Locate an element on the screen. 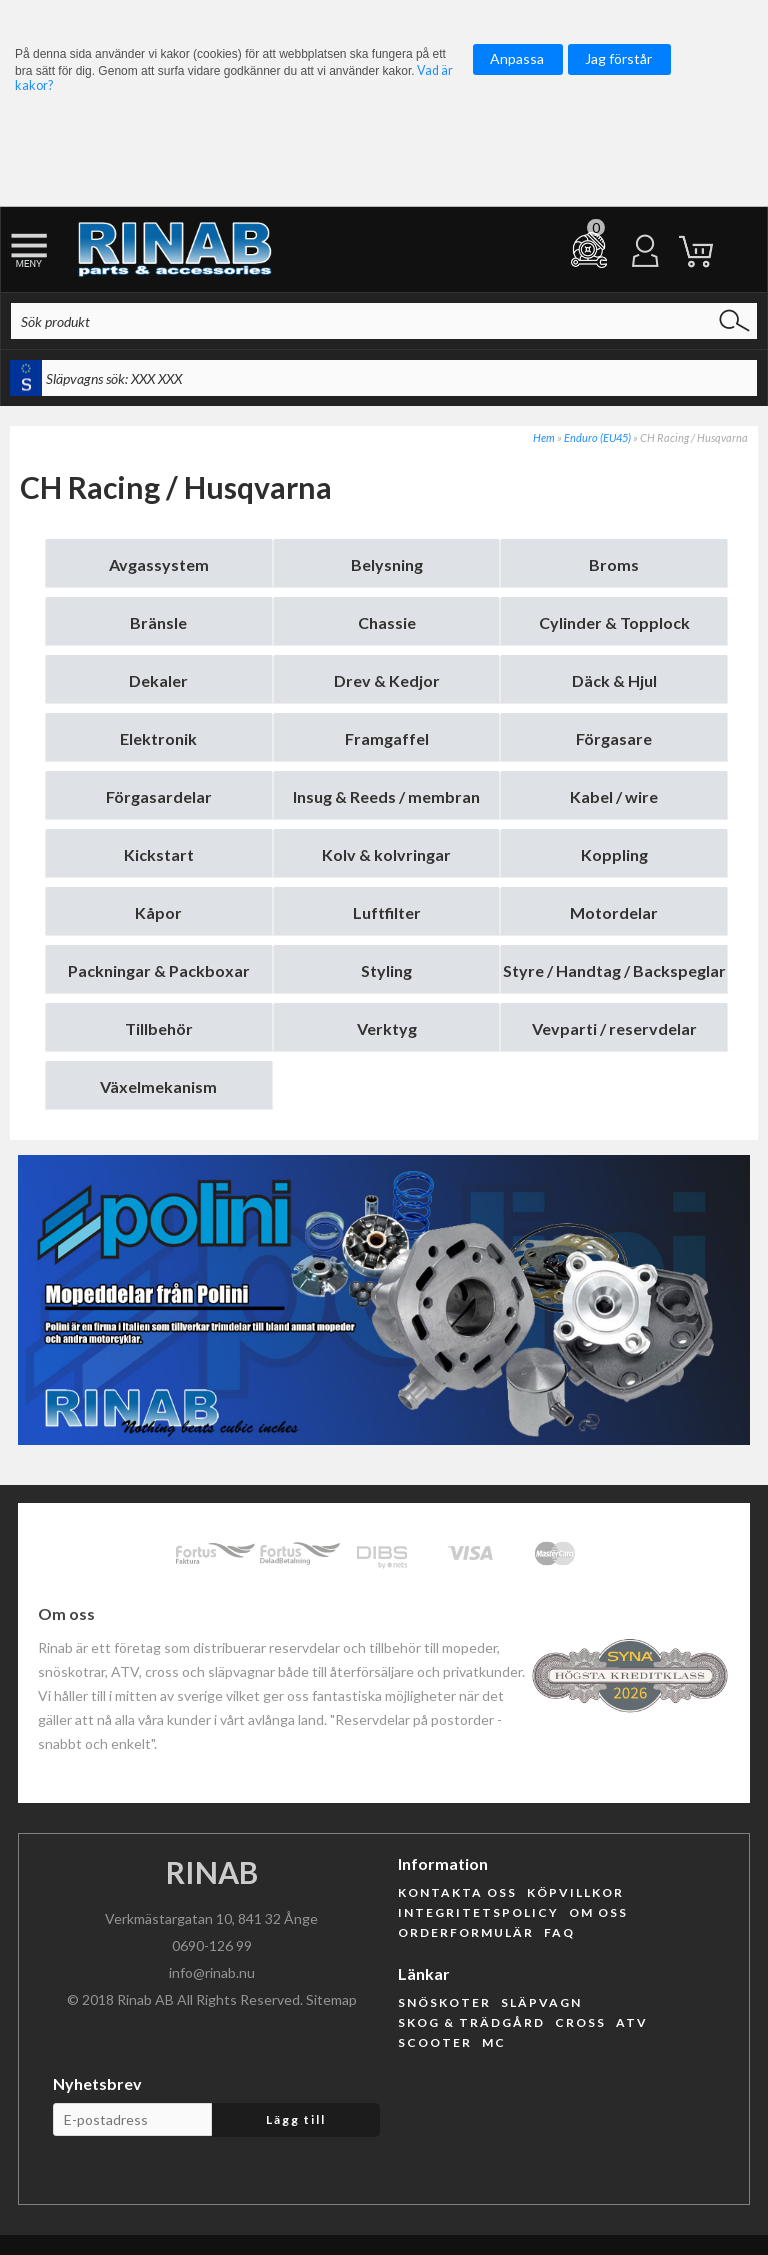 Image resolution: width=768 pixels, height=2255 pixels. Avgassystem is located at coordinates (159, 564).